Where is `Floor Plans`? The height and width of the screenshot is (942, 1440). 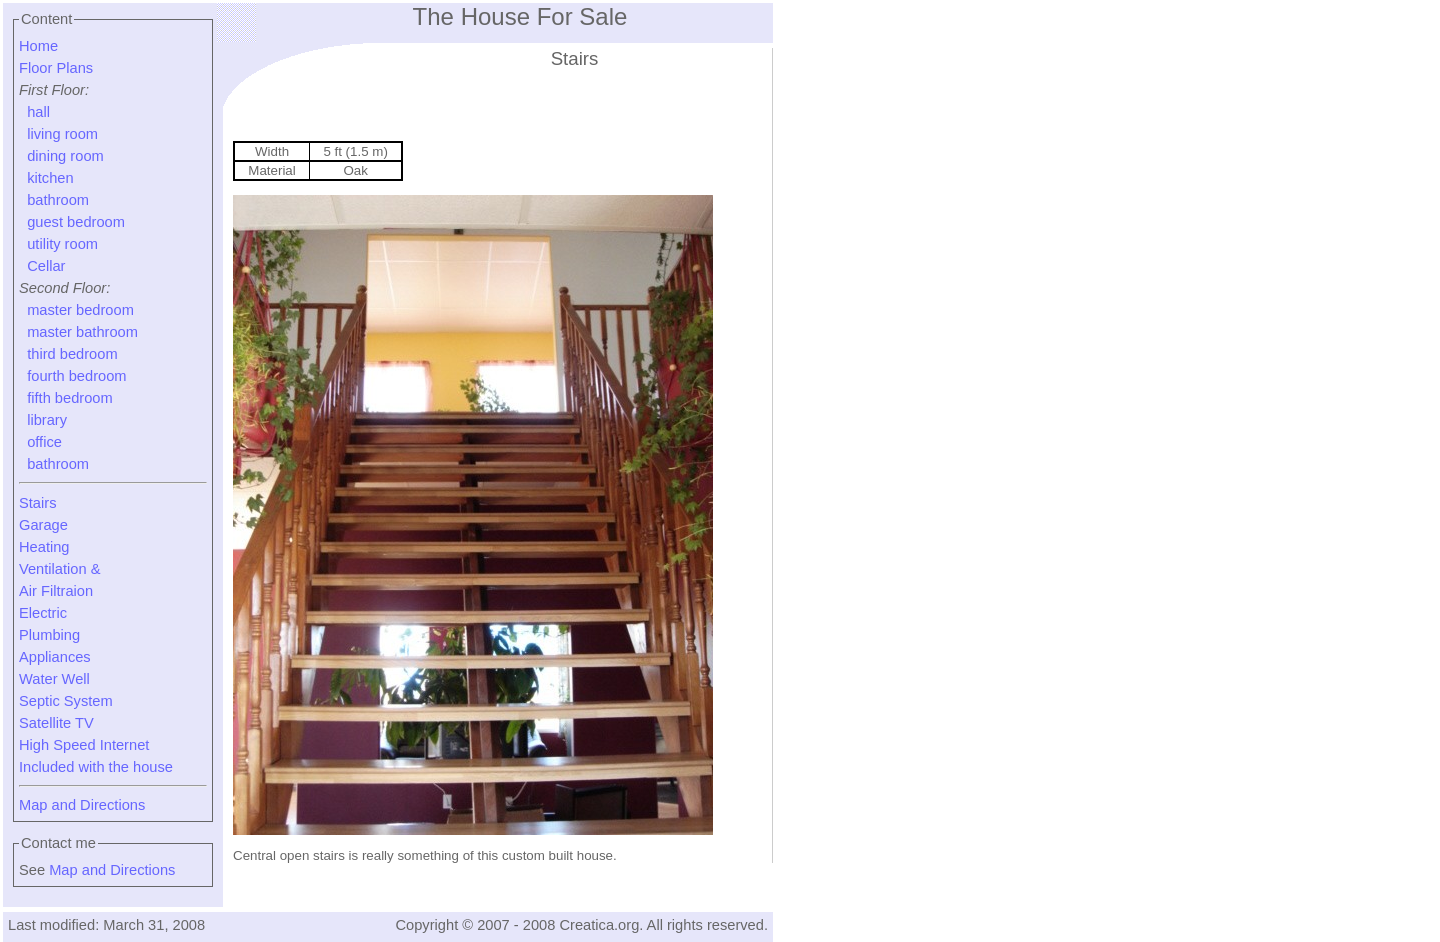 Floor Plans is located at coordinates (56, 68).